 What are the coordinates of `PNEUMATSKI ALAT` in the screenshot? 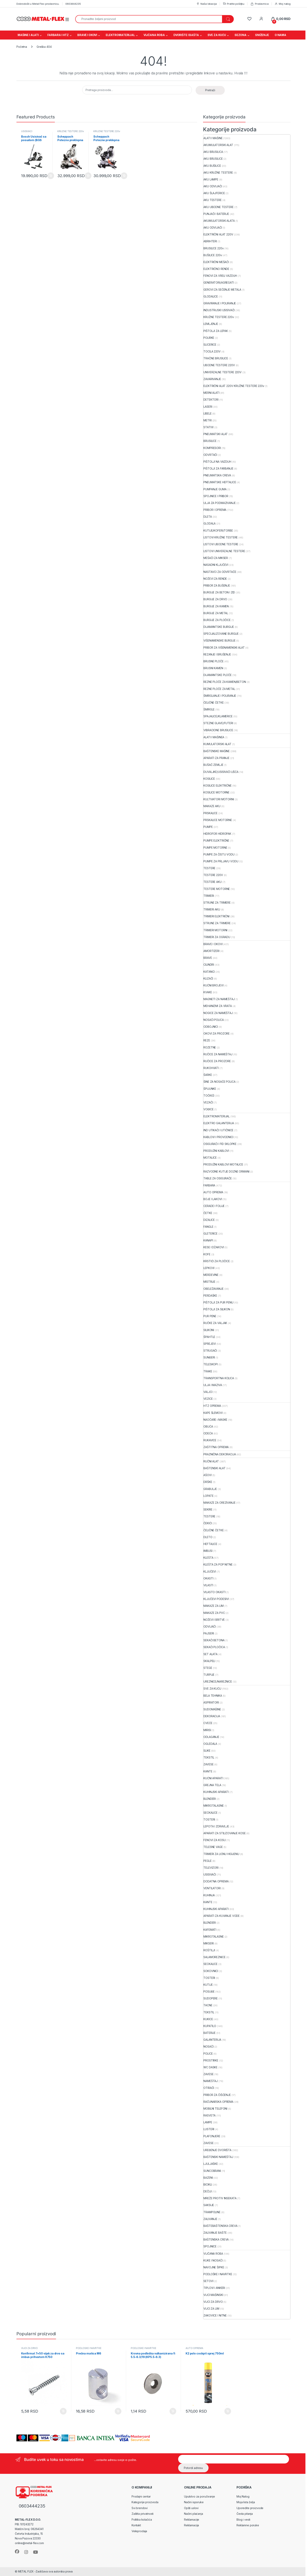 It's located at (215, 434).